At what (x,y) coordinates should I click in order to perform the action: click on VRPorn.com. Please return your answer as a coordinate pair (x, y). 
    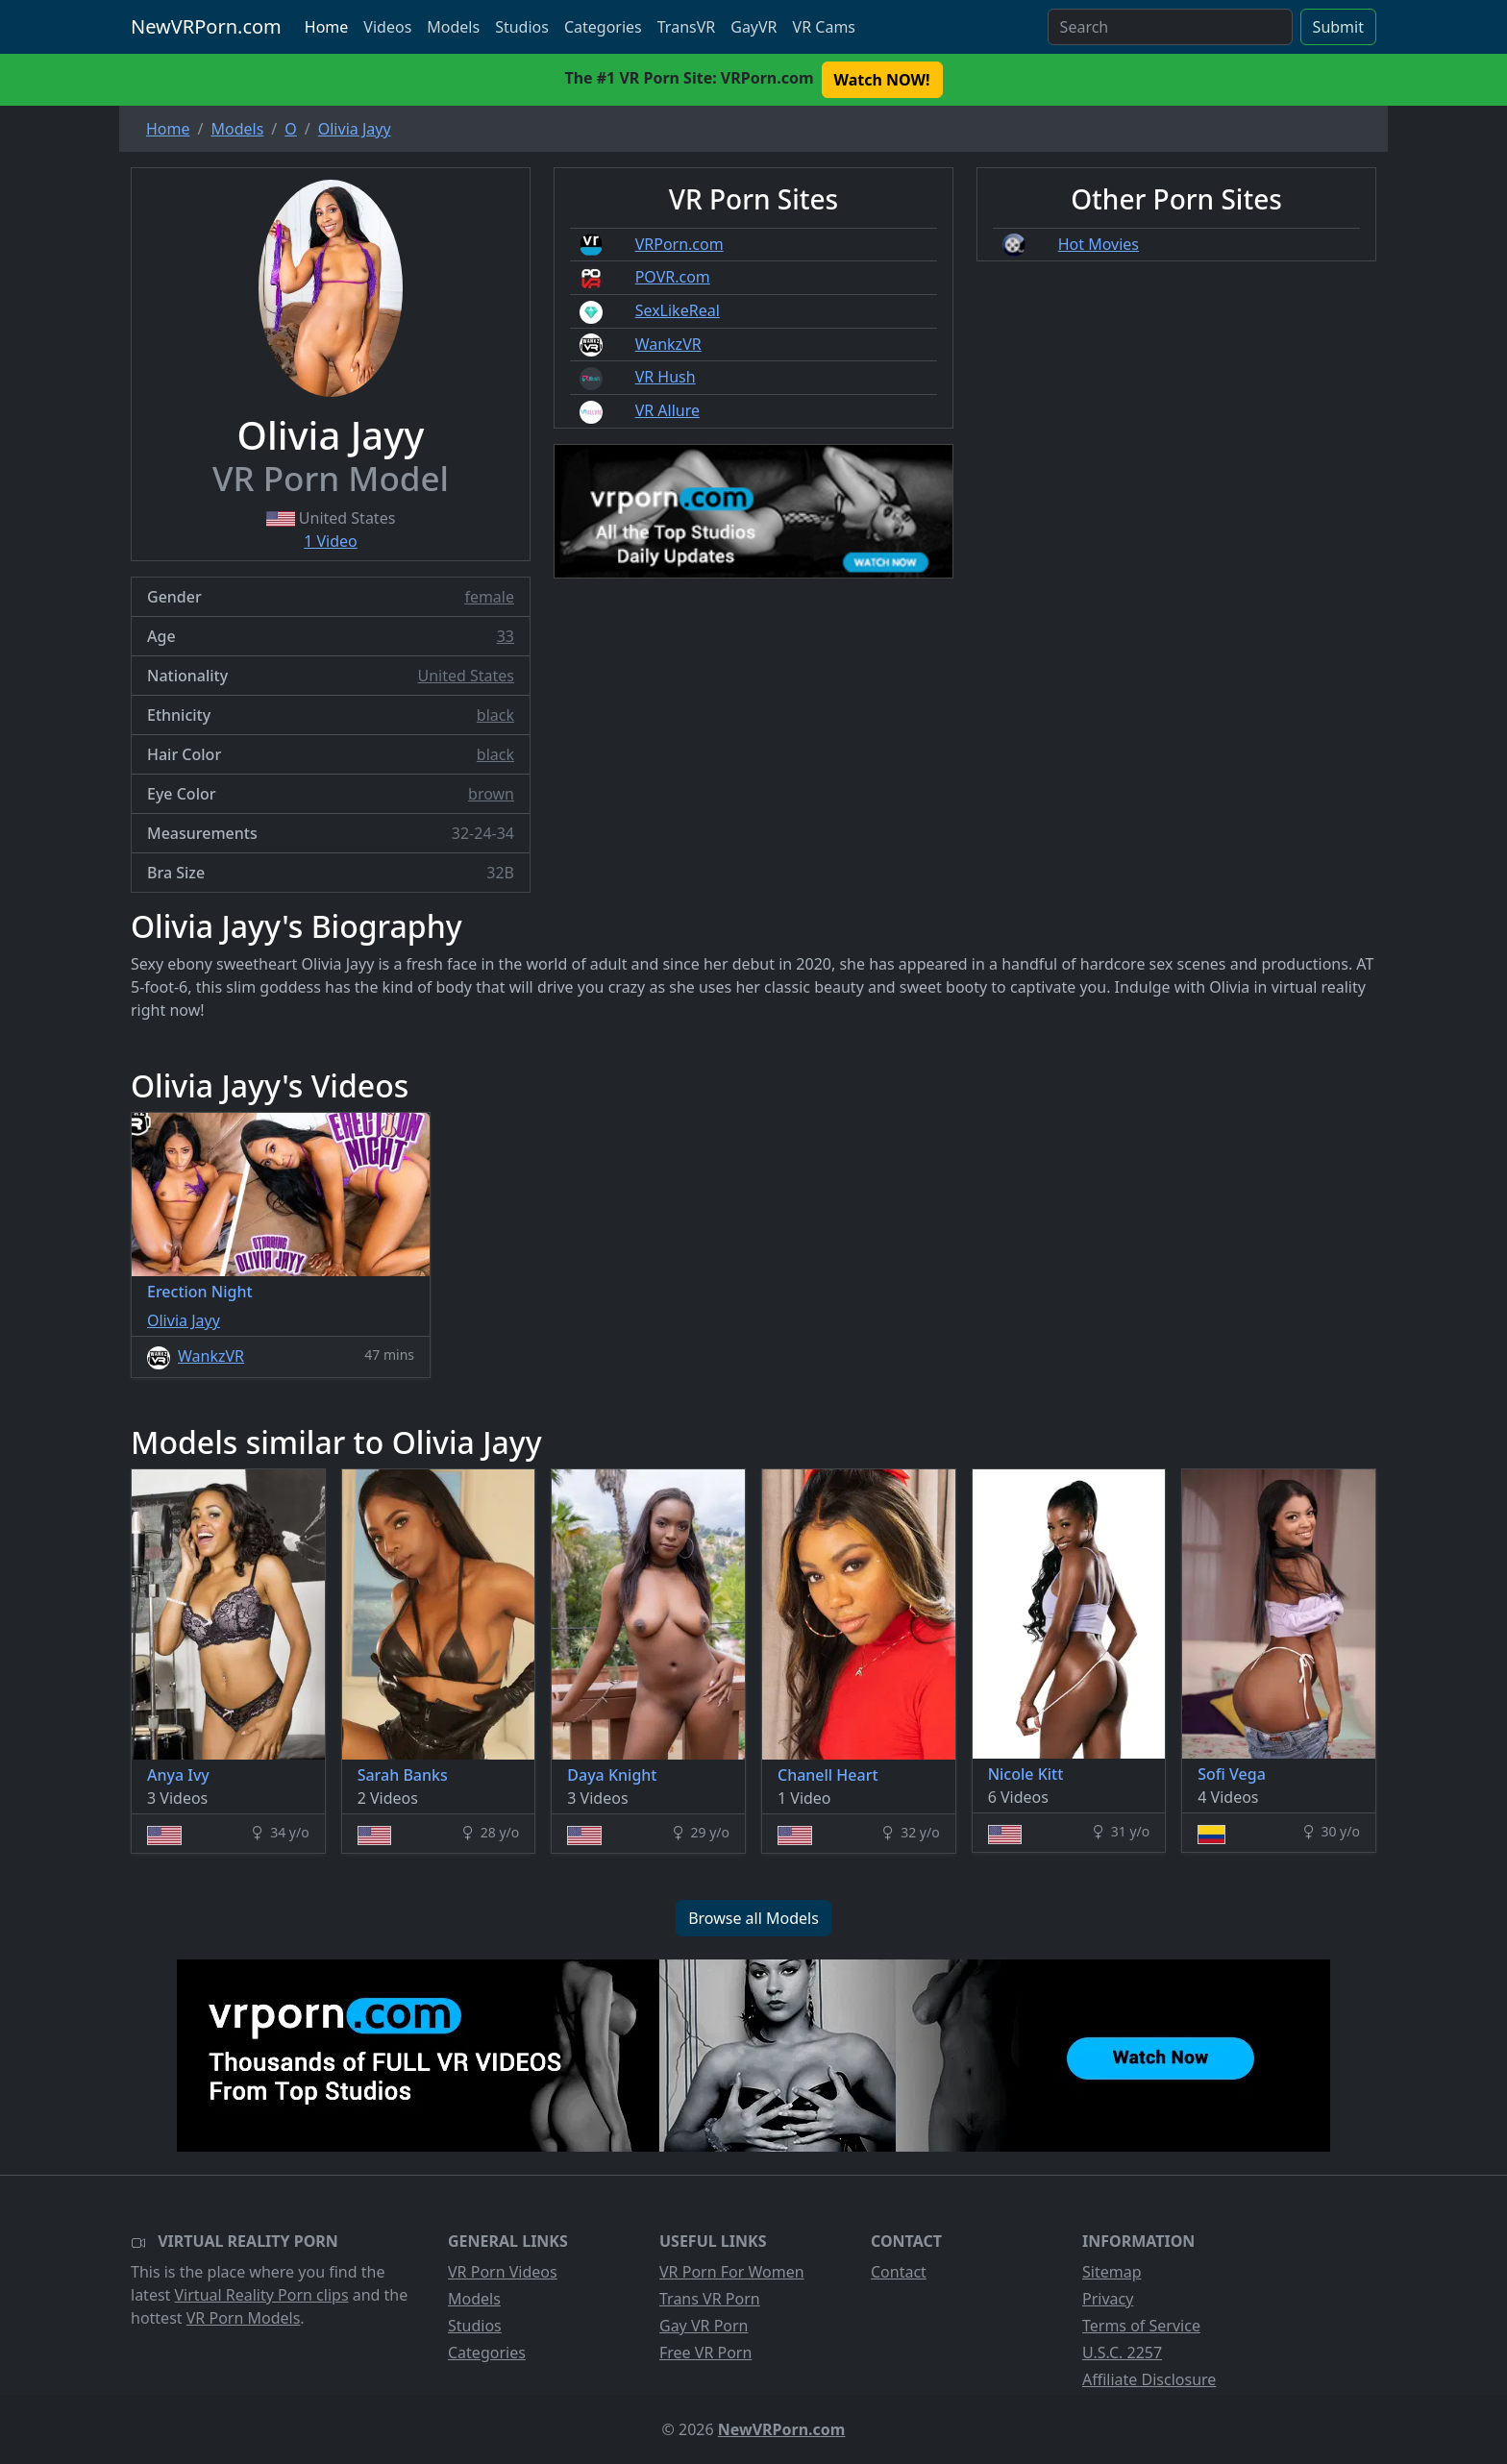
    Looking at the image, I should click on (679, 244).